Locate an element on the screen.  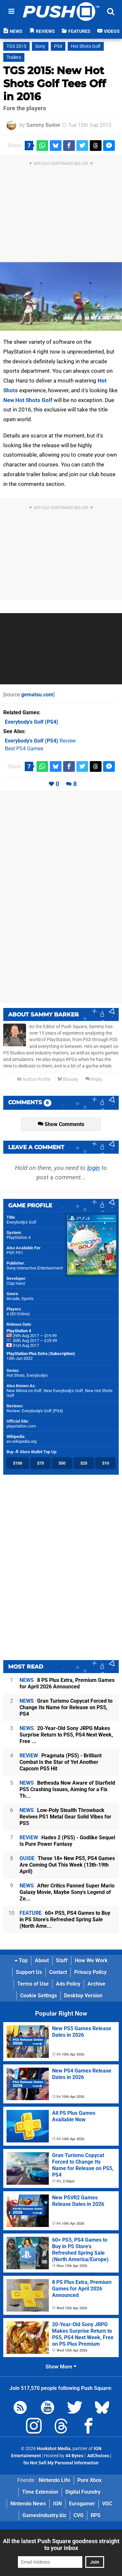
PS1 is located at coordinates (19, 1252).